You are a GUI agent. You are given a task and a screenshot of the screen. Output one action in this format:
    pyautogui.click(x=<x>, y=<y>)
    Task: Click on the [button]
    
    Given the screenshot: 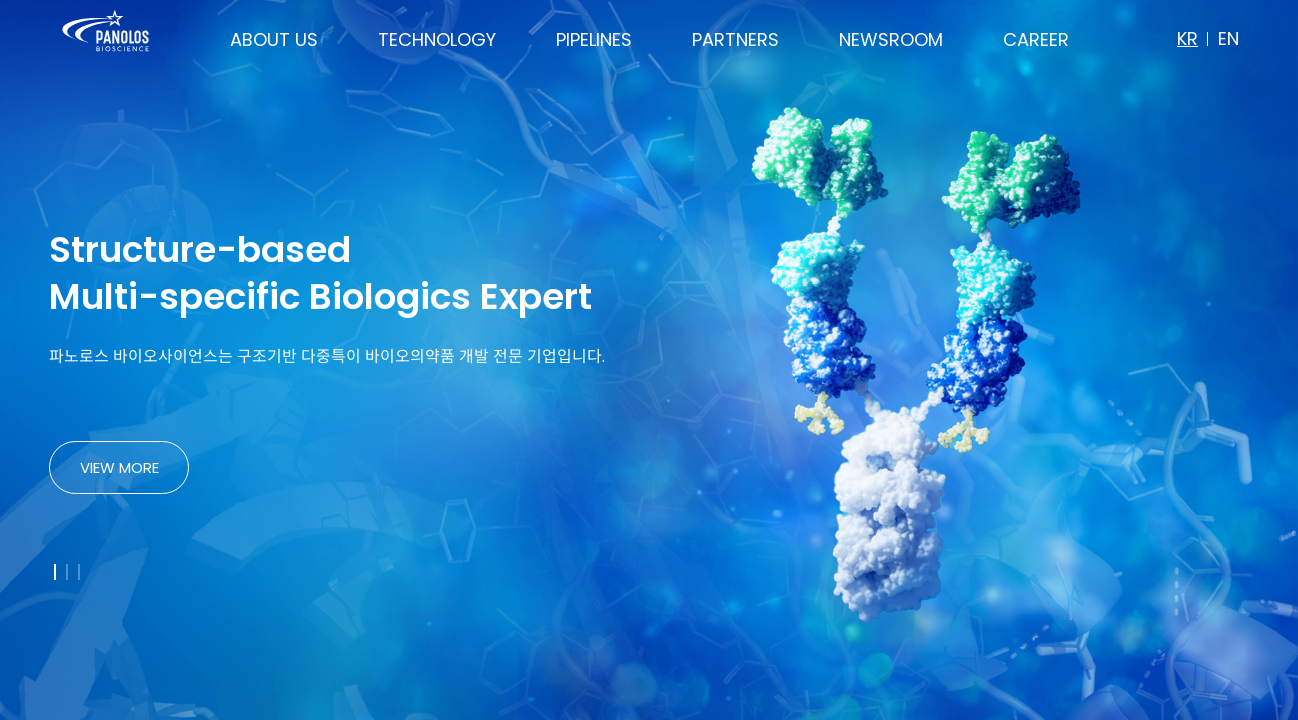 What is the action you would take?
    pyautogui.click(x=55, y=572)
    